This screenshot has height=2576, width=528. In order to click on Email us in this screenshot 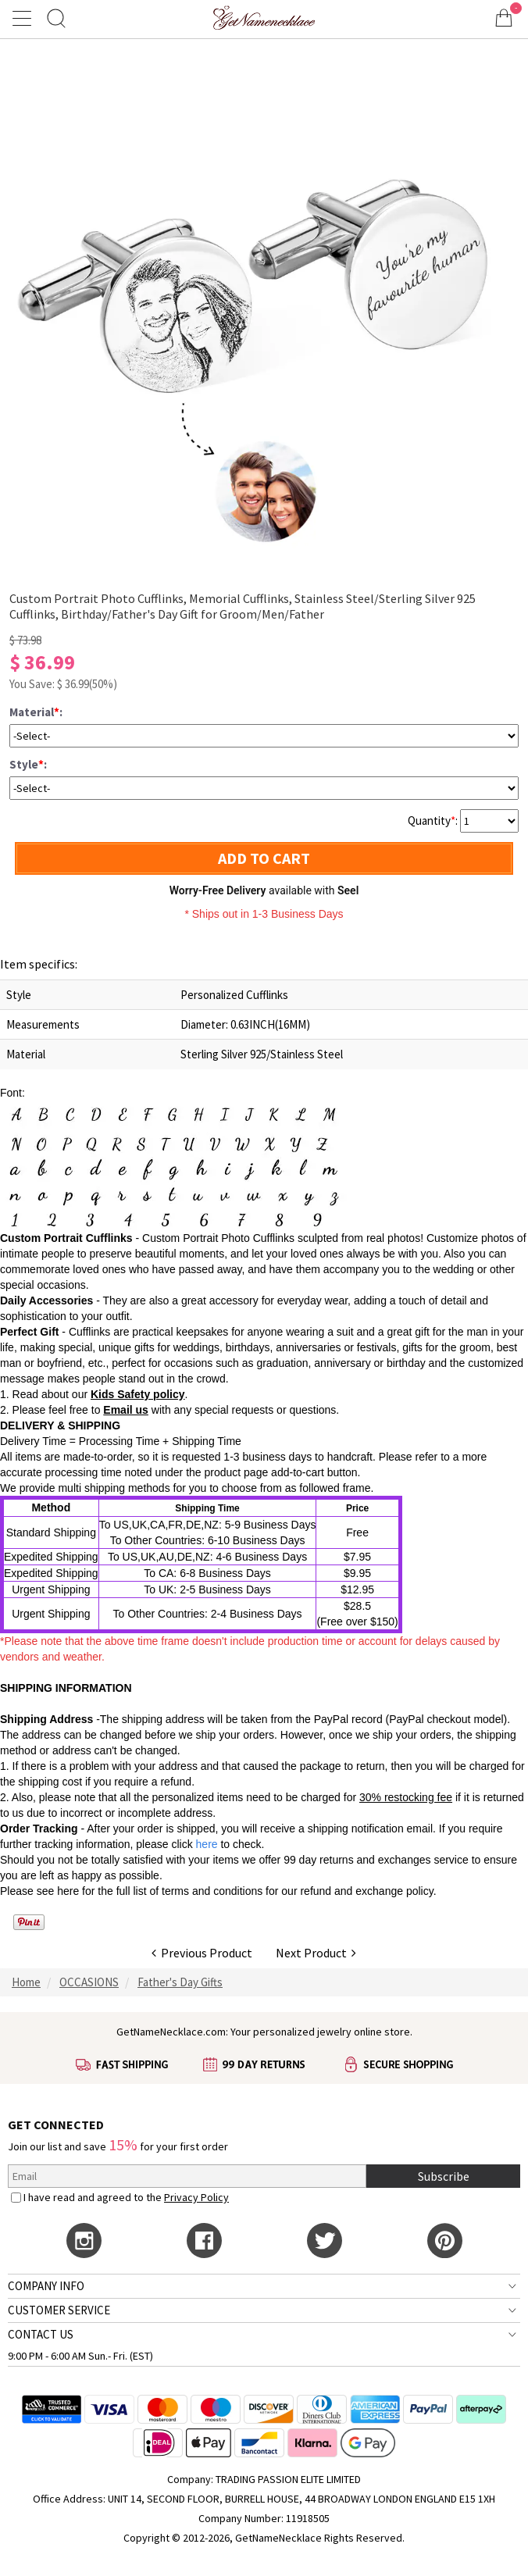, I will do `click(125, 1410)`.